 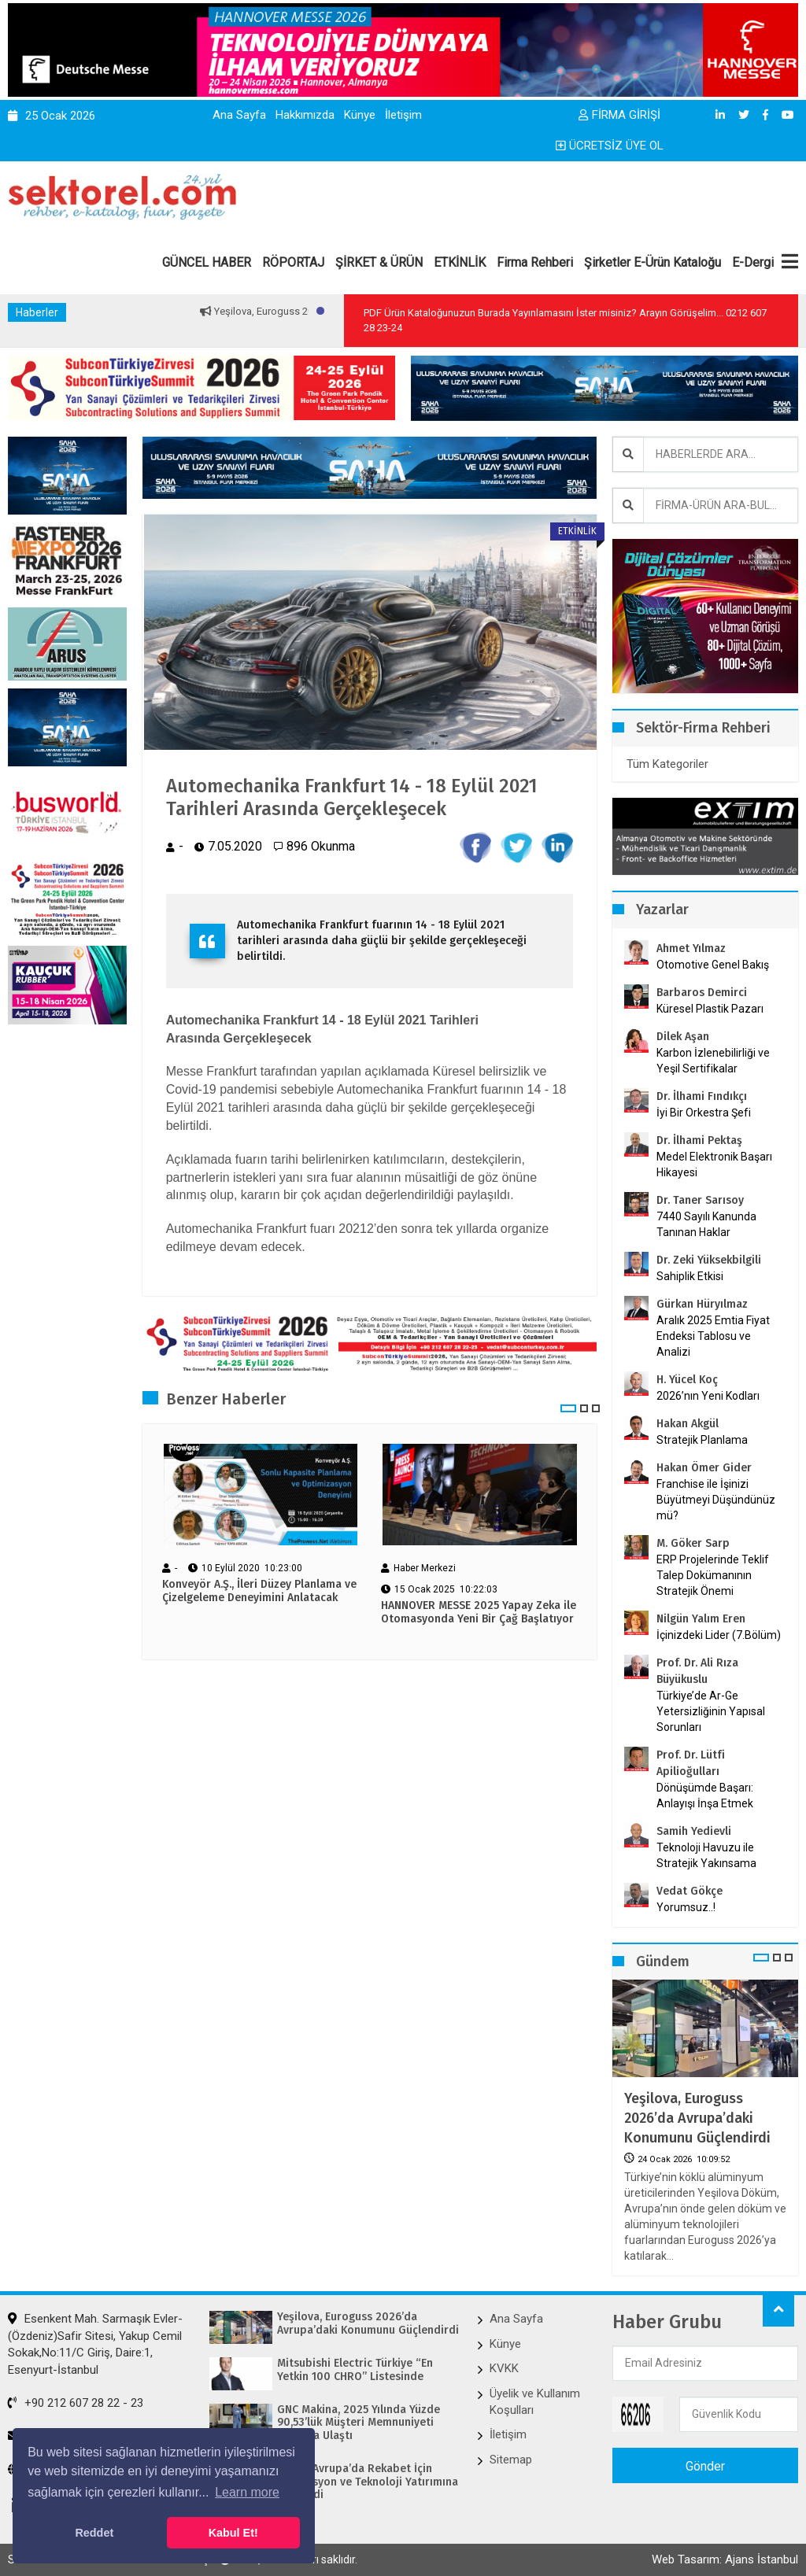 I want to click on Dönüşümde Başarı: Anlayışı İnşa Etmek, so click(x=704, y=1795).